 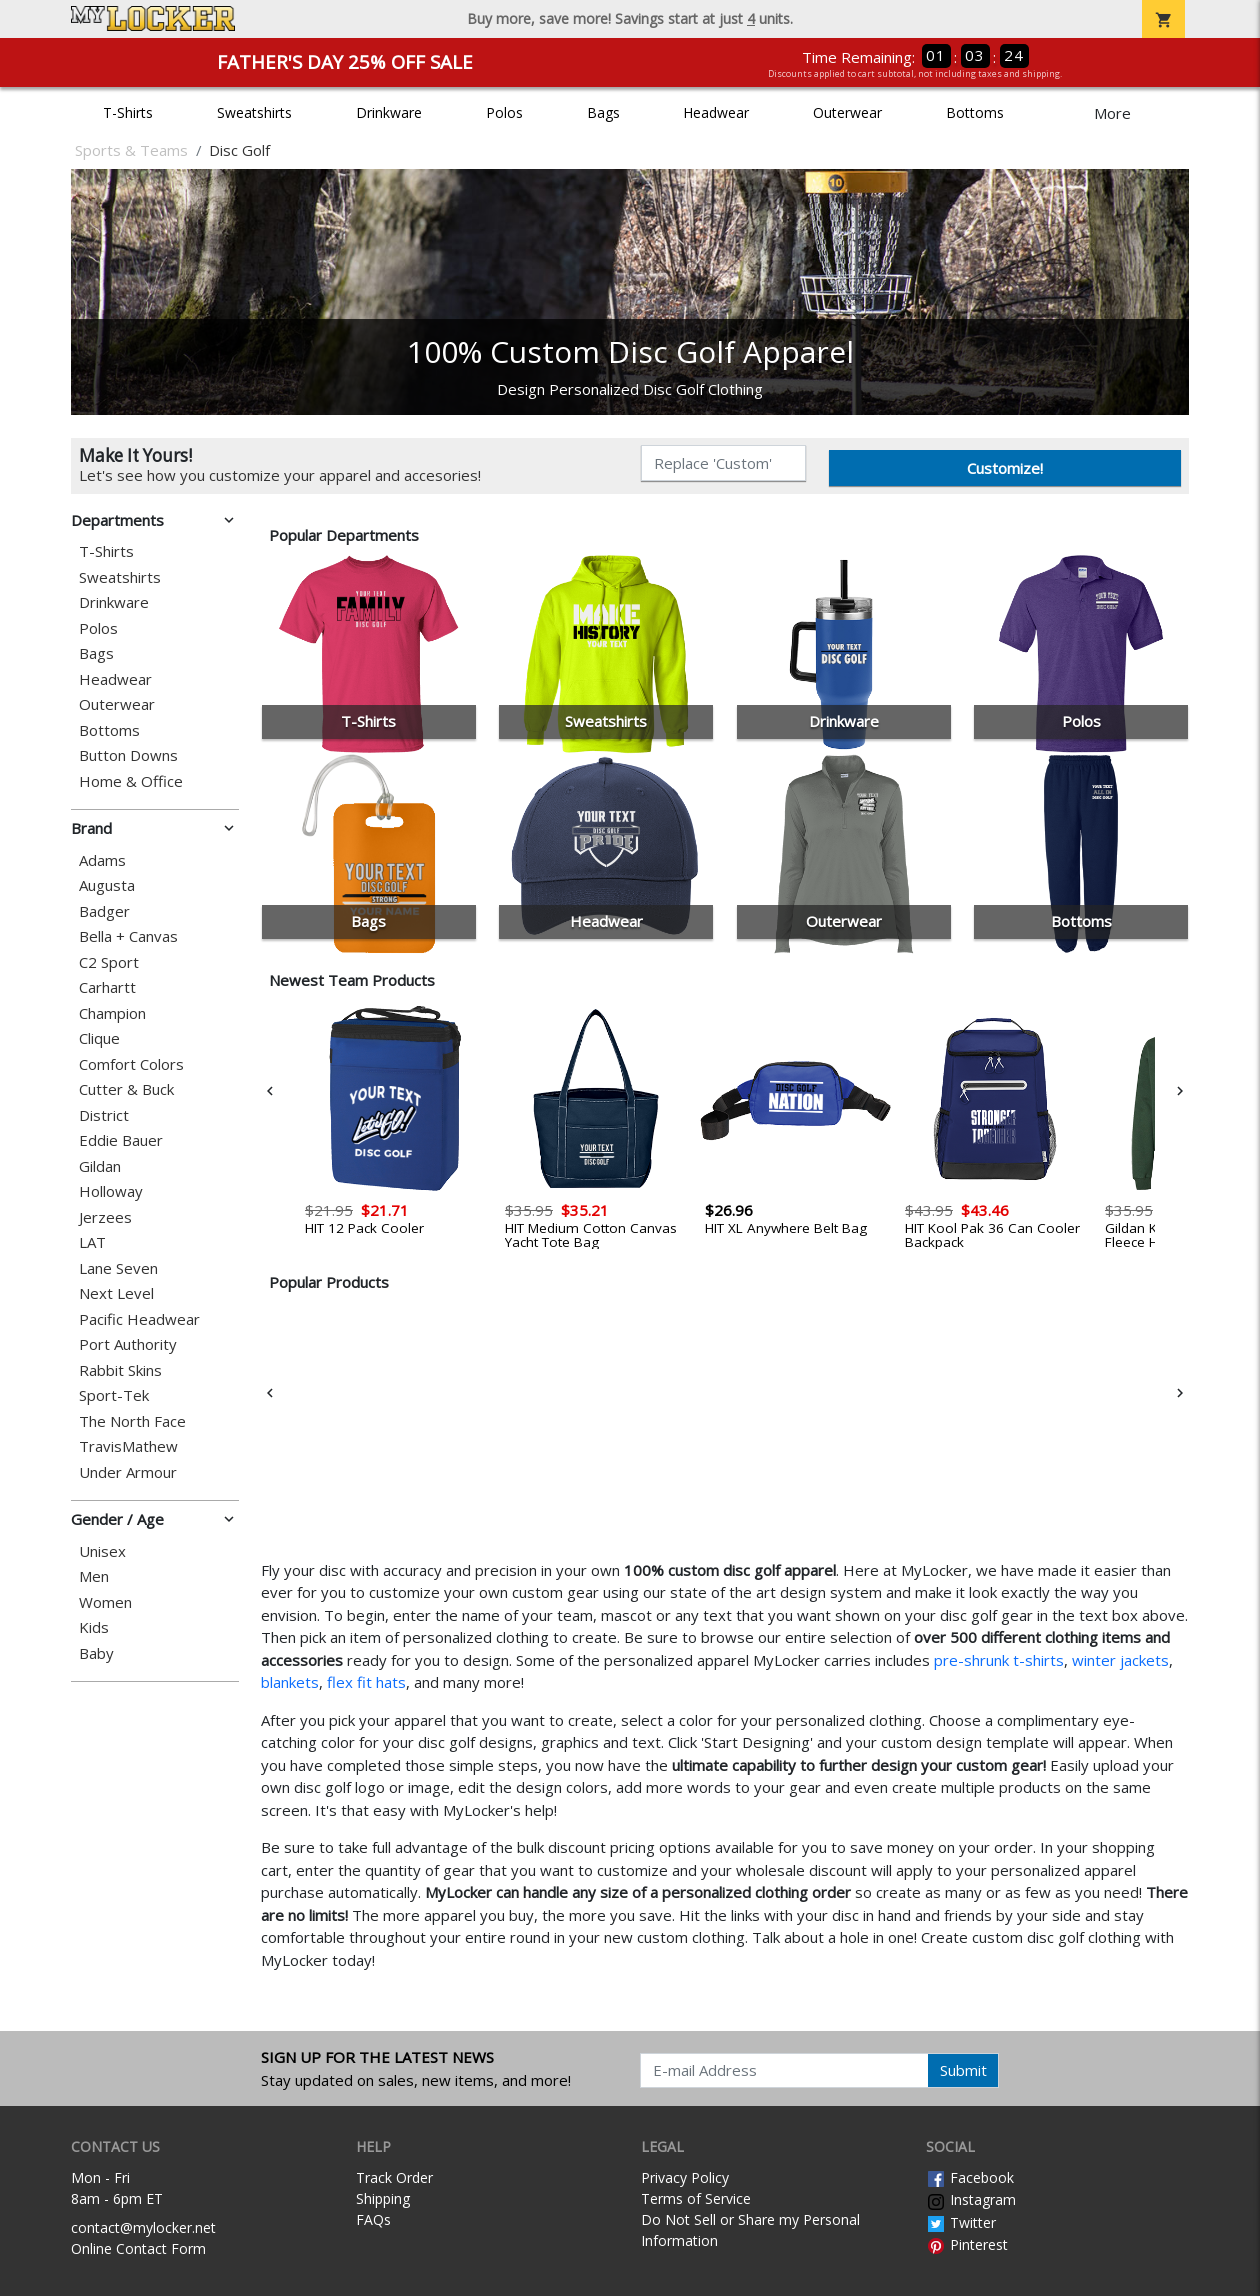 I want to click on Jerzees, so click(x=105, y=1217).